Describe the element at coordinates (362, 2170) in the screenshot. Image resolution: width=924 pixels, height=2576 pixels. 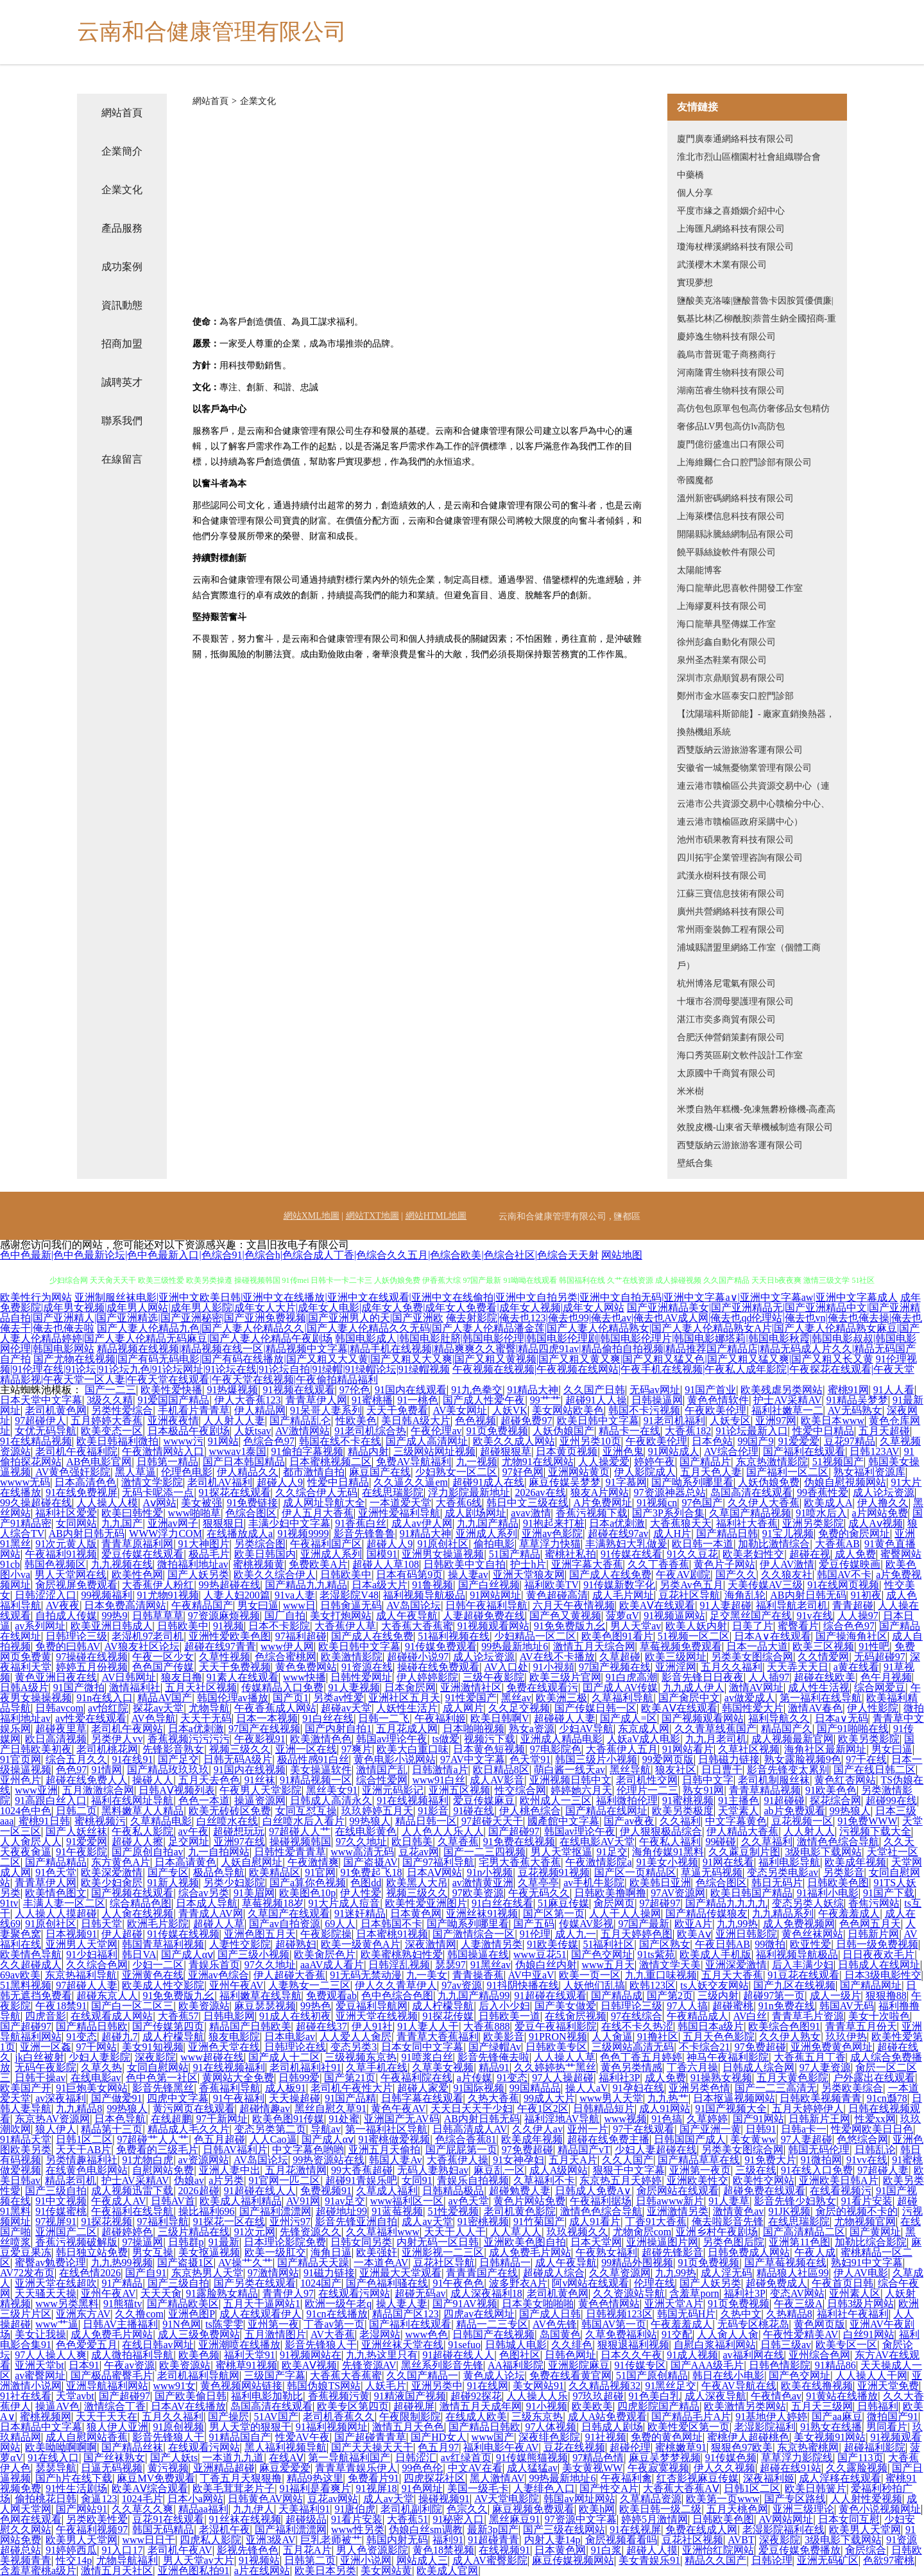
I see `99大香蕉超碰` at that location.